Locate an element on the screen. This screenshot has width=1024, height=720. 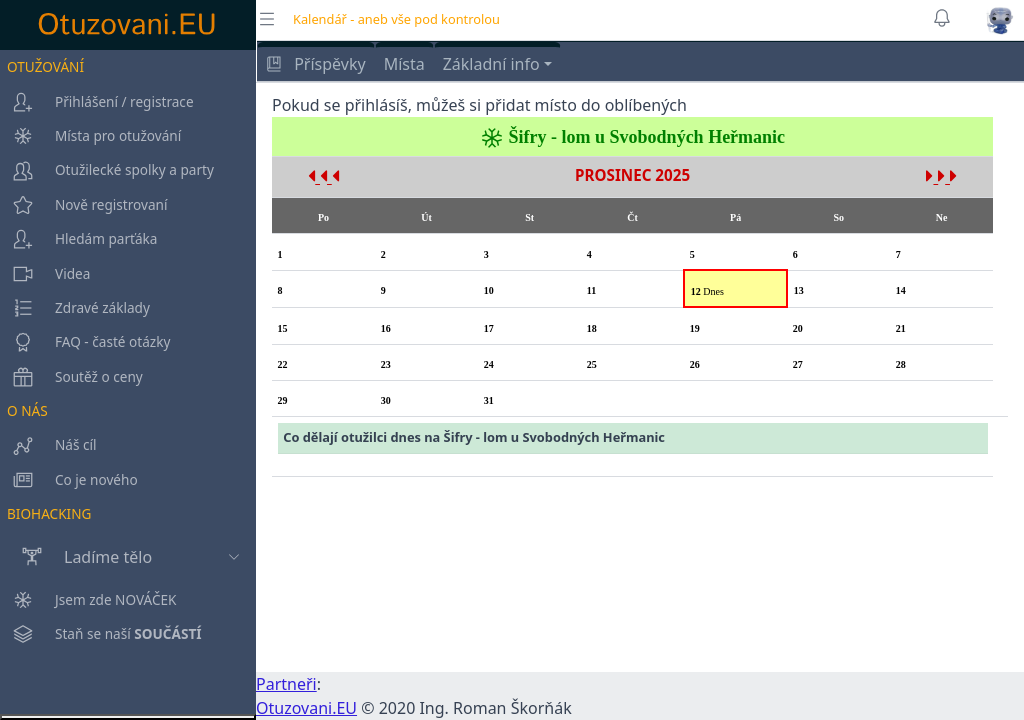
Partneři is located at coordinates (286, 684).